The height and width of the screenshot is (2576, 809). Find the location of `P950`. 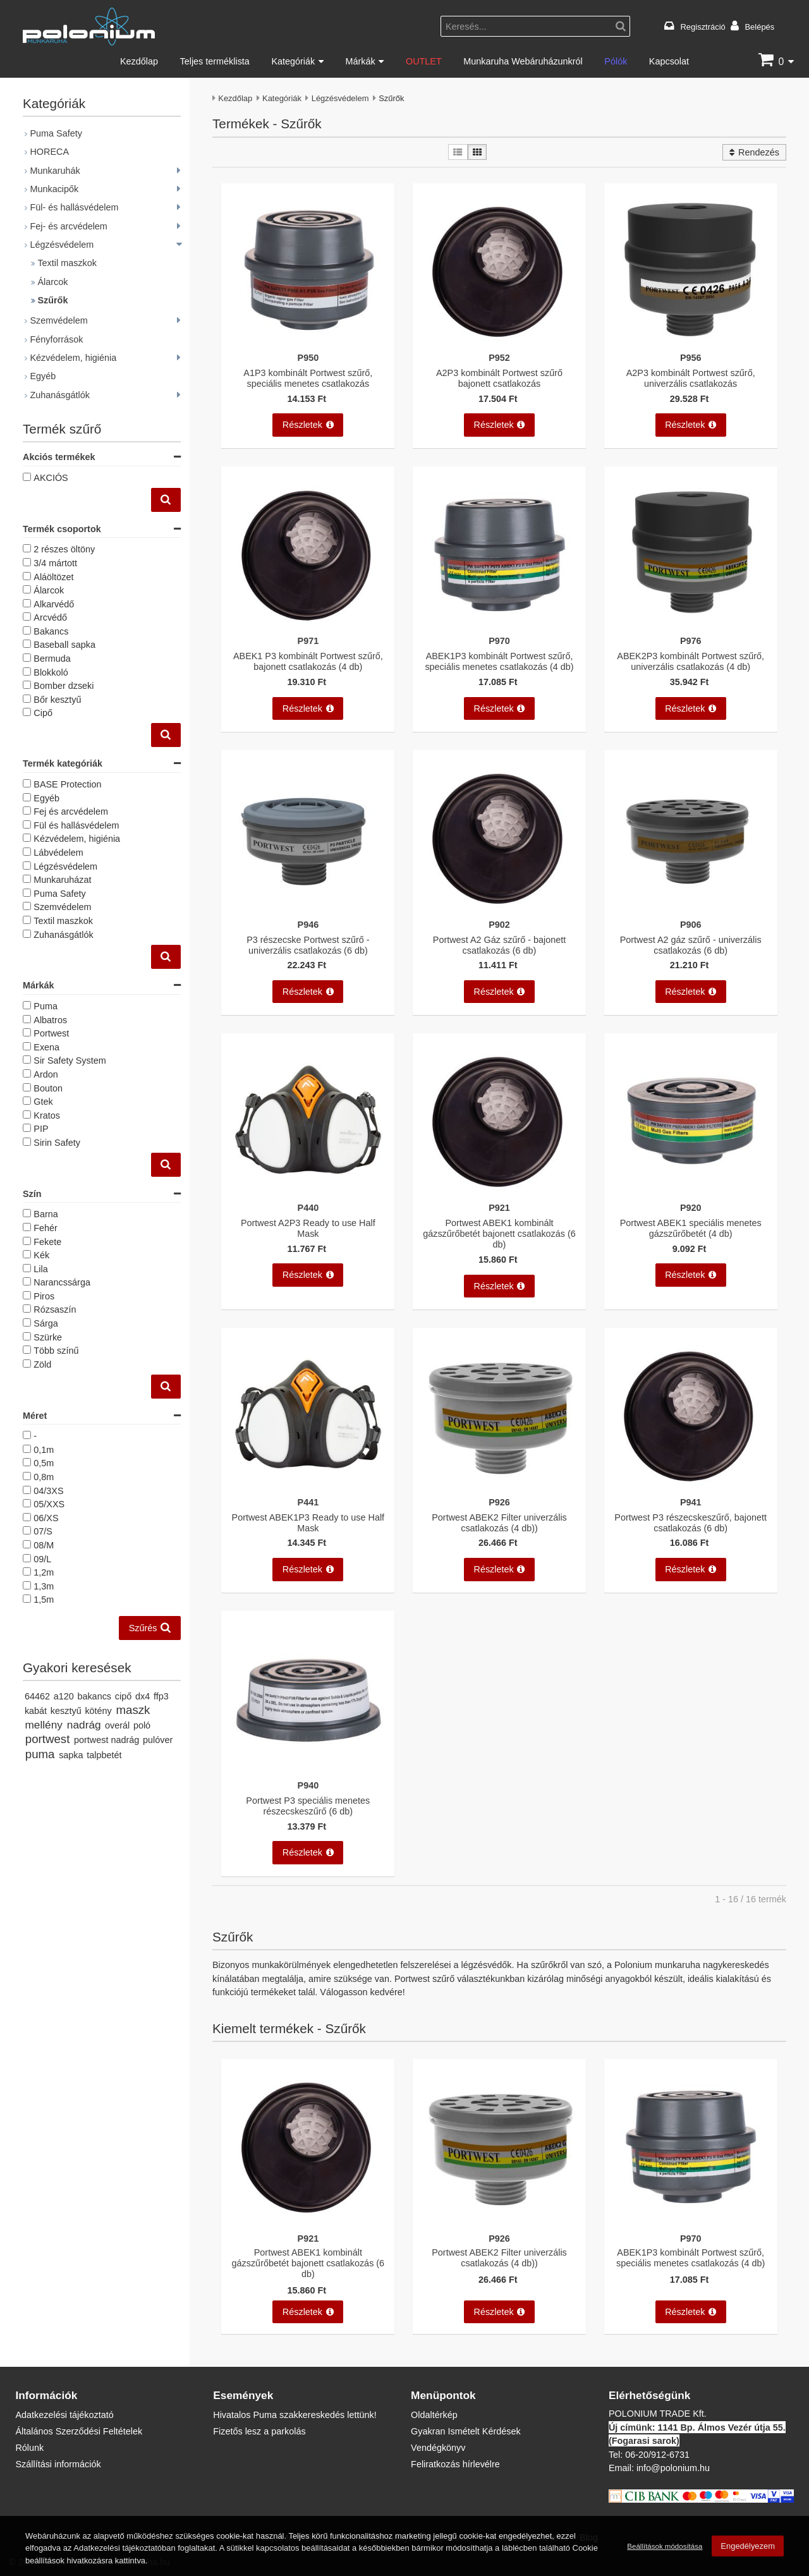

P950 is located at coordinates (308, 357).